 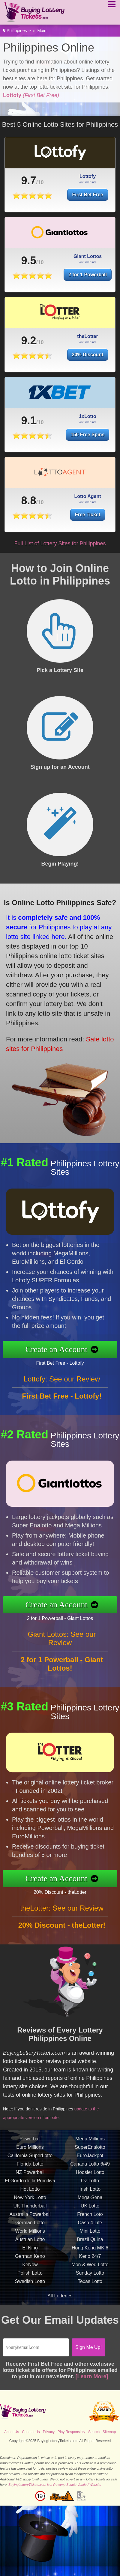 I want to click on Texas Lotto, so click(x=90, y=2292).